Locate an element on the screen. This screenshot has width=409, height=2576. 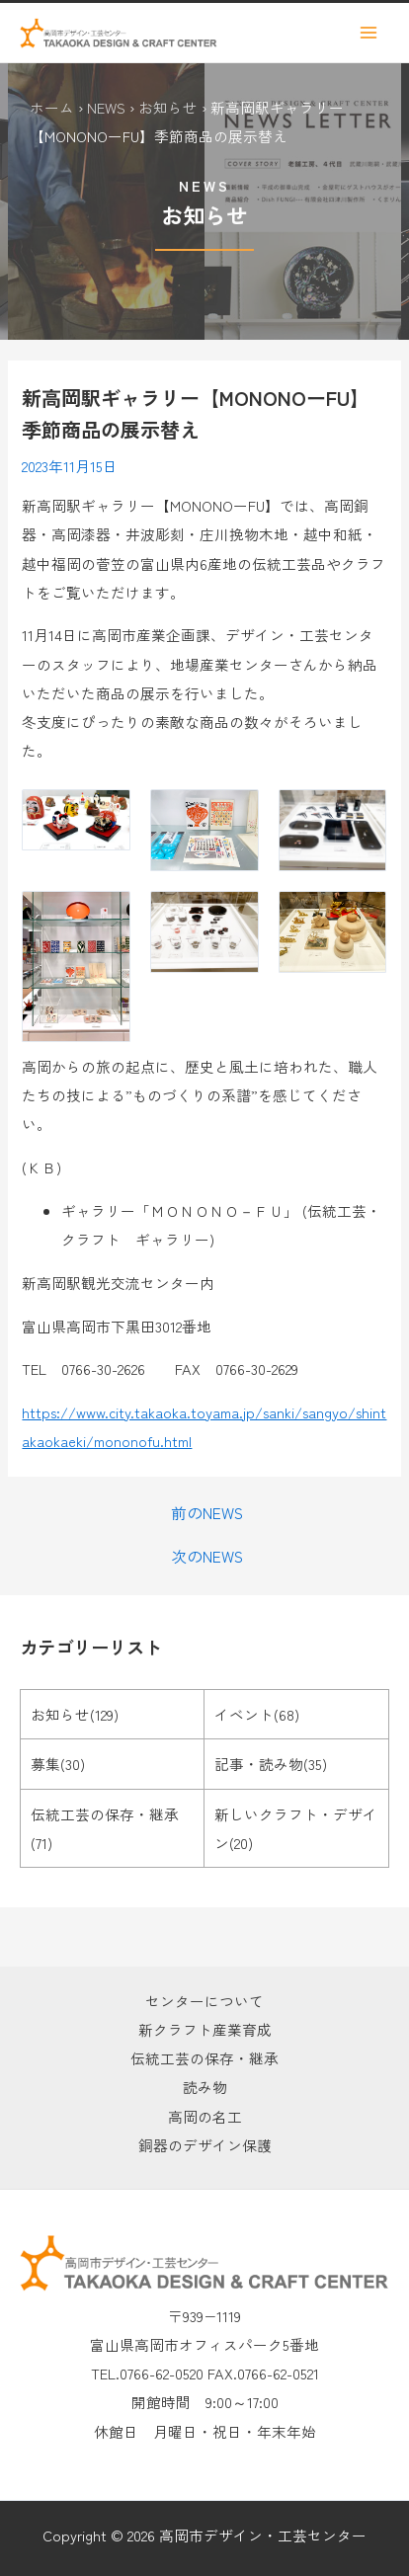
伝統工芸の保存・継承 is located at coordinates (204, 2058).